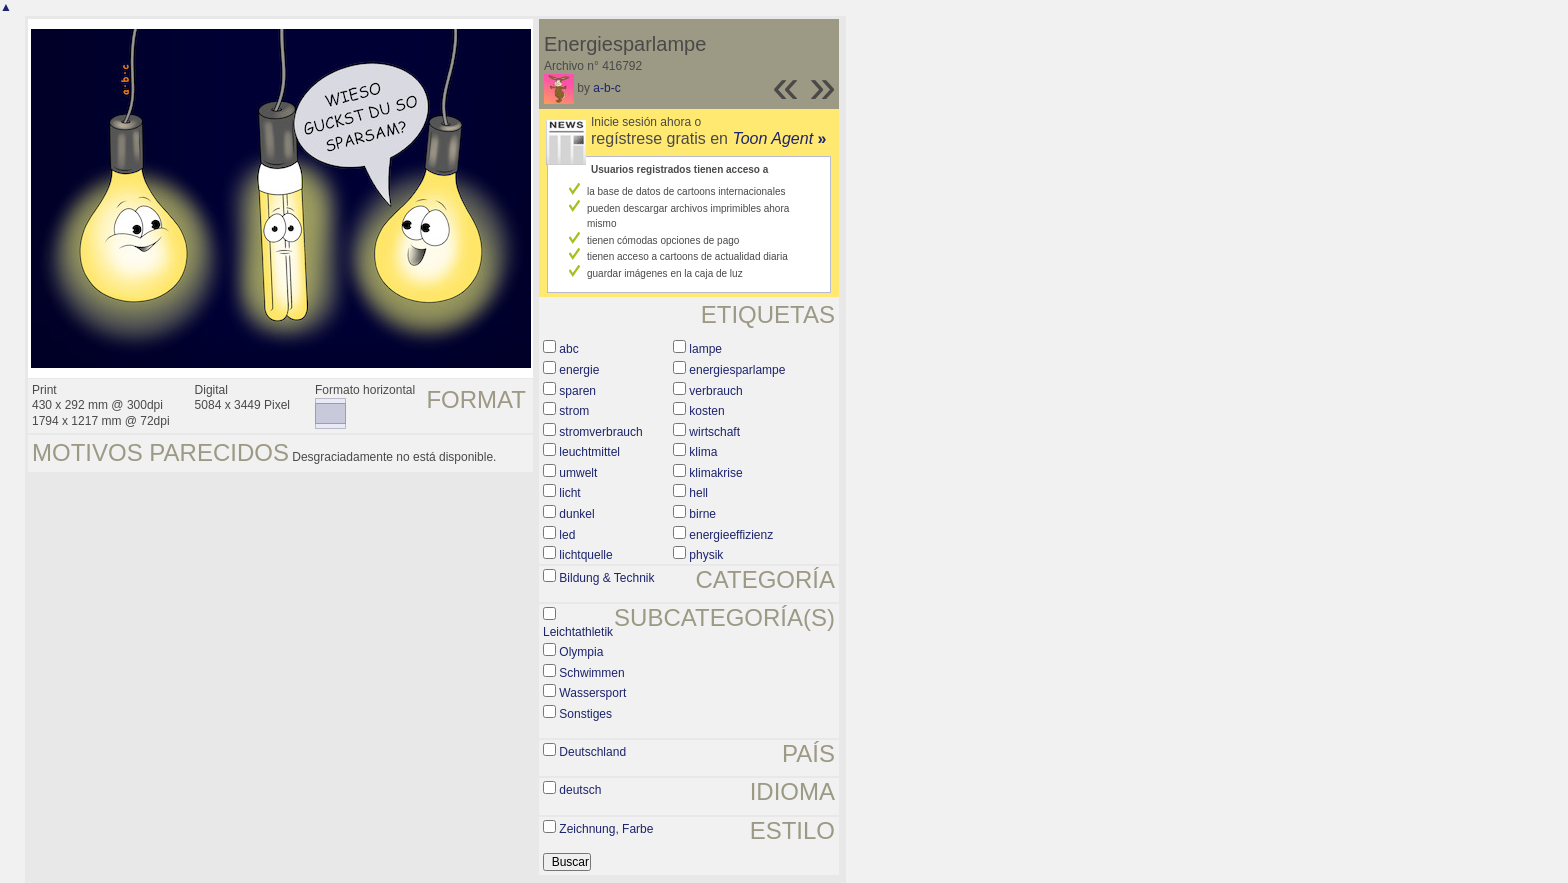  Describe the element at coordinates (579, 370) in the screenshot. I see `energie` at that location.